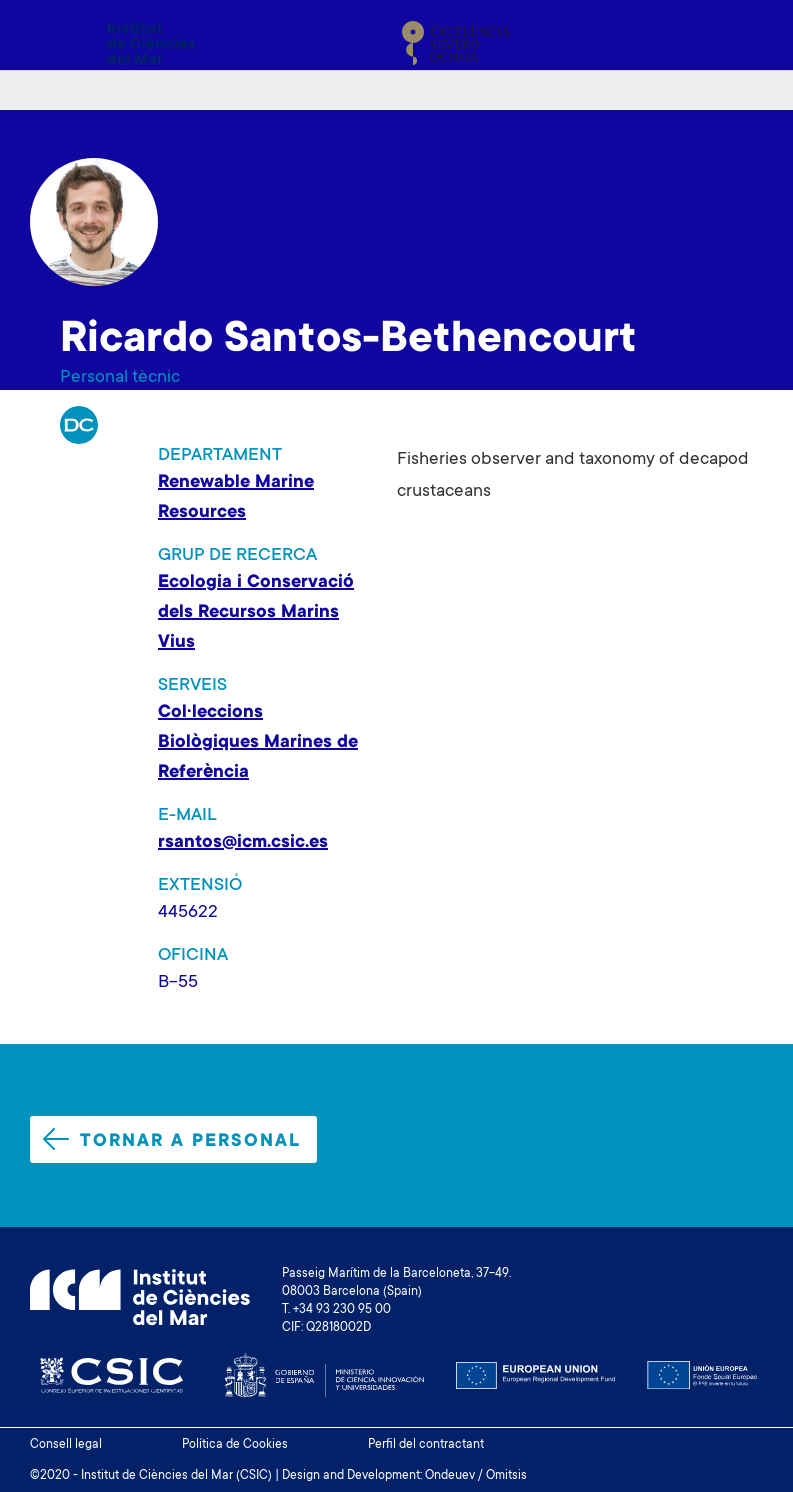 The image size is (793, 1492). Describe the element at coordinates (256, 613) in the screenshot. I see `Ecologia i Conservació dels Recursos Marins Vius` at that location.